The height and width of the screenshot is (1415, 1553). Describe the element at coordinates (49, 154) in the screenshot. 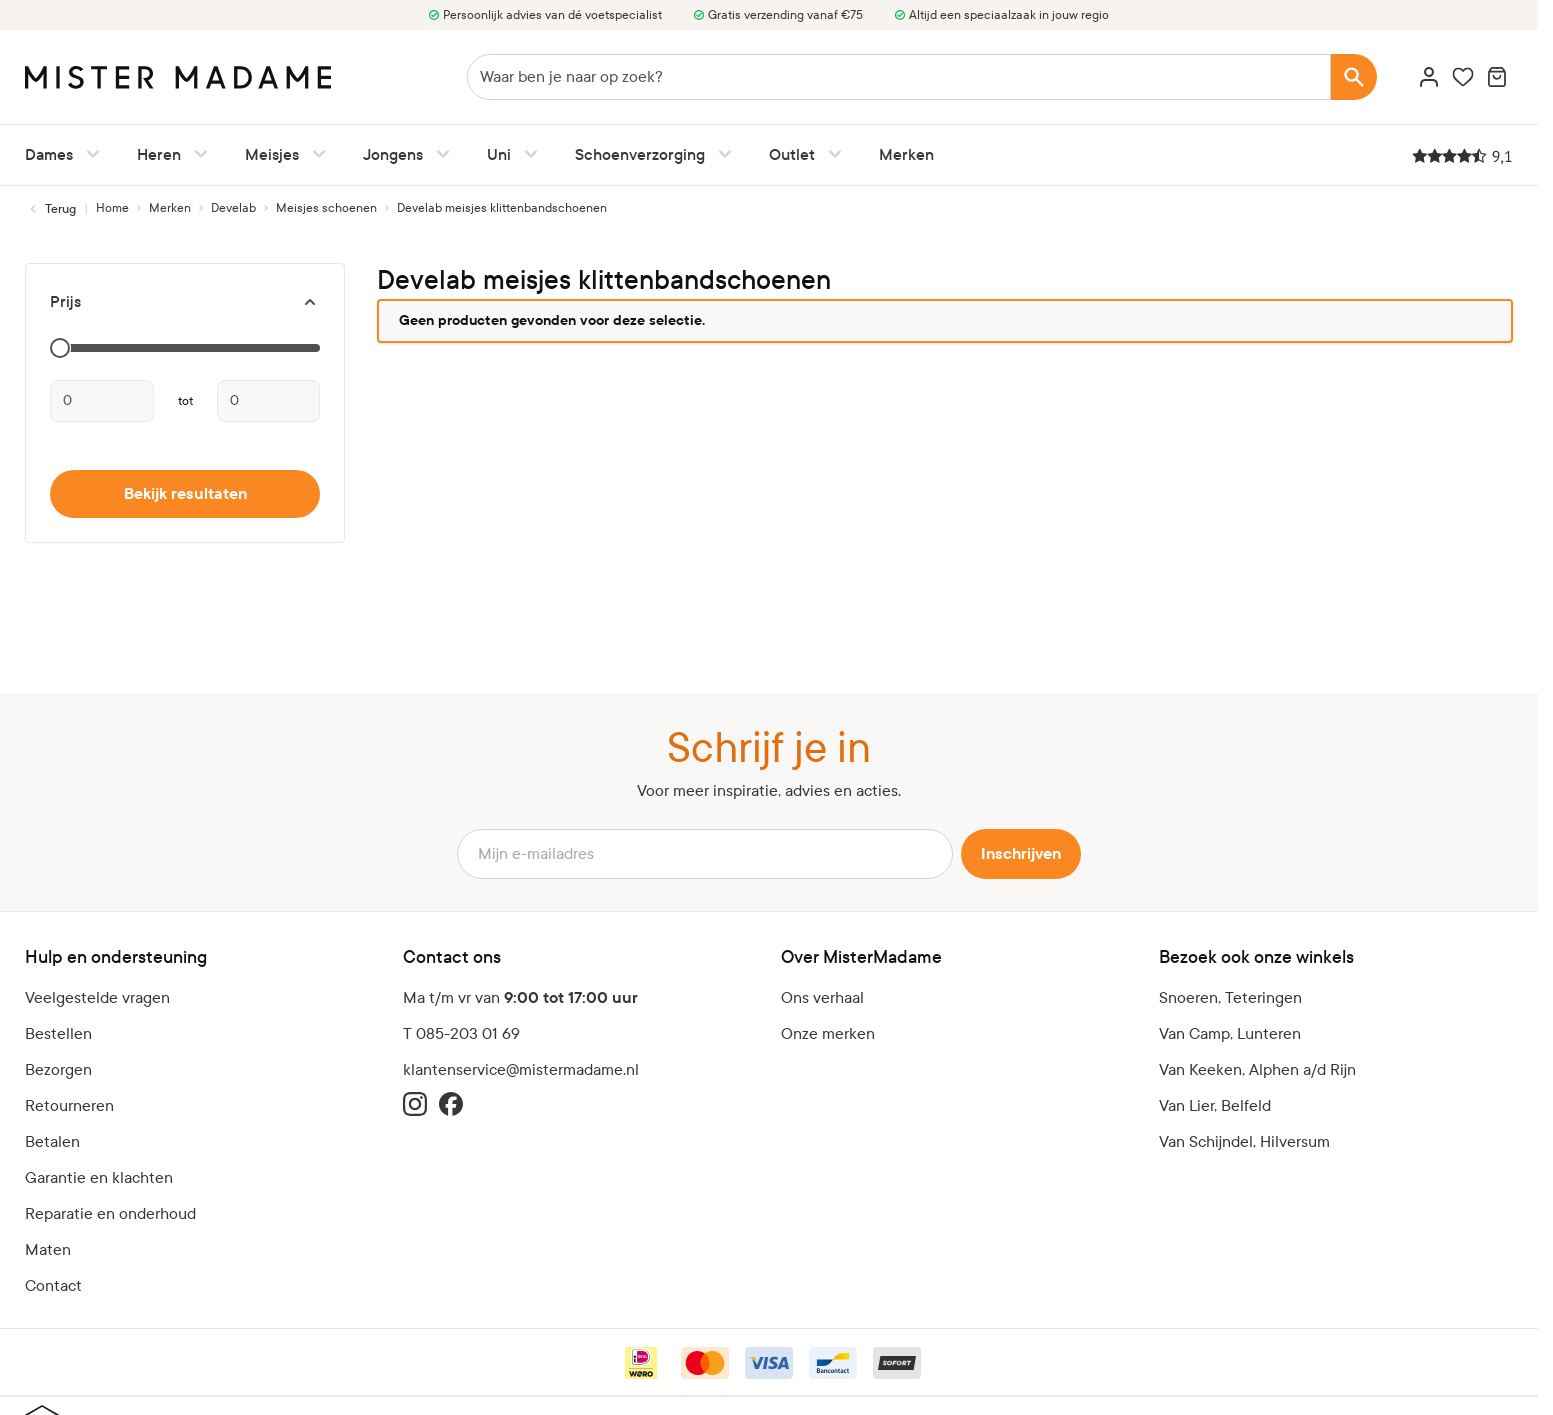

I see `Dames` at that location.